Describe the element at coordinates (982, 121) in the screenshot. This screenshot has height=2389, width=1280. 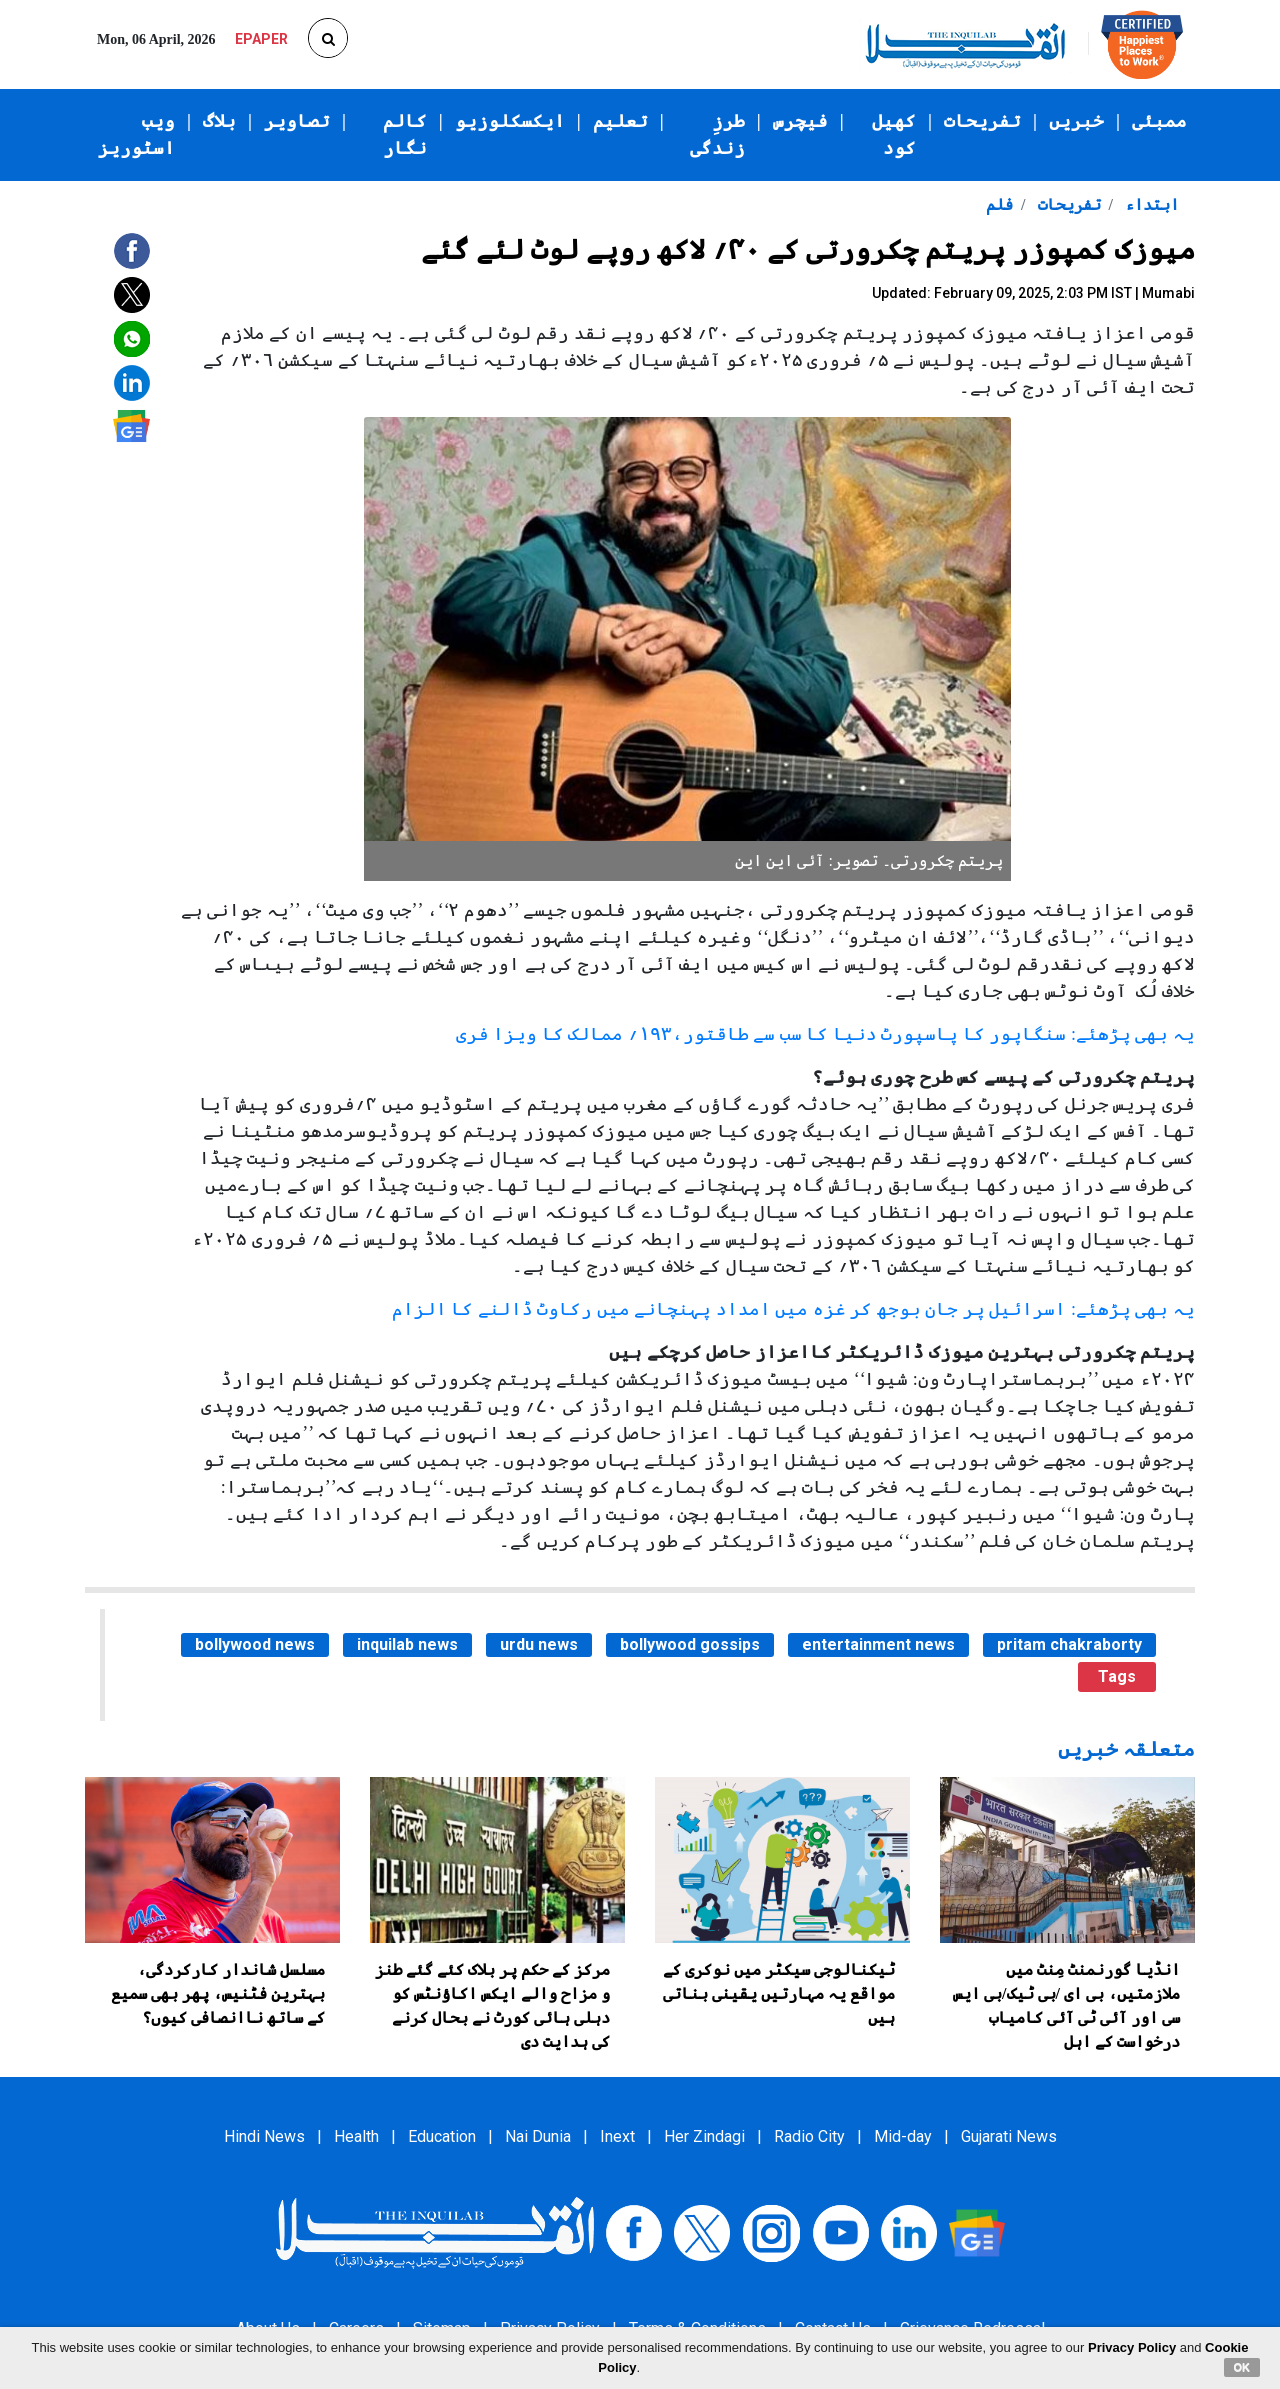
I see `تفریحات` at that location.